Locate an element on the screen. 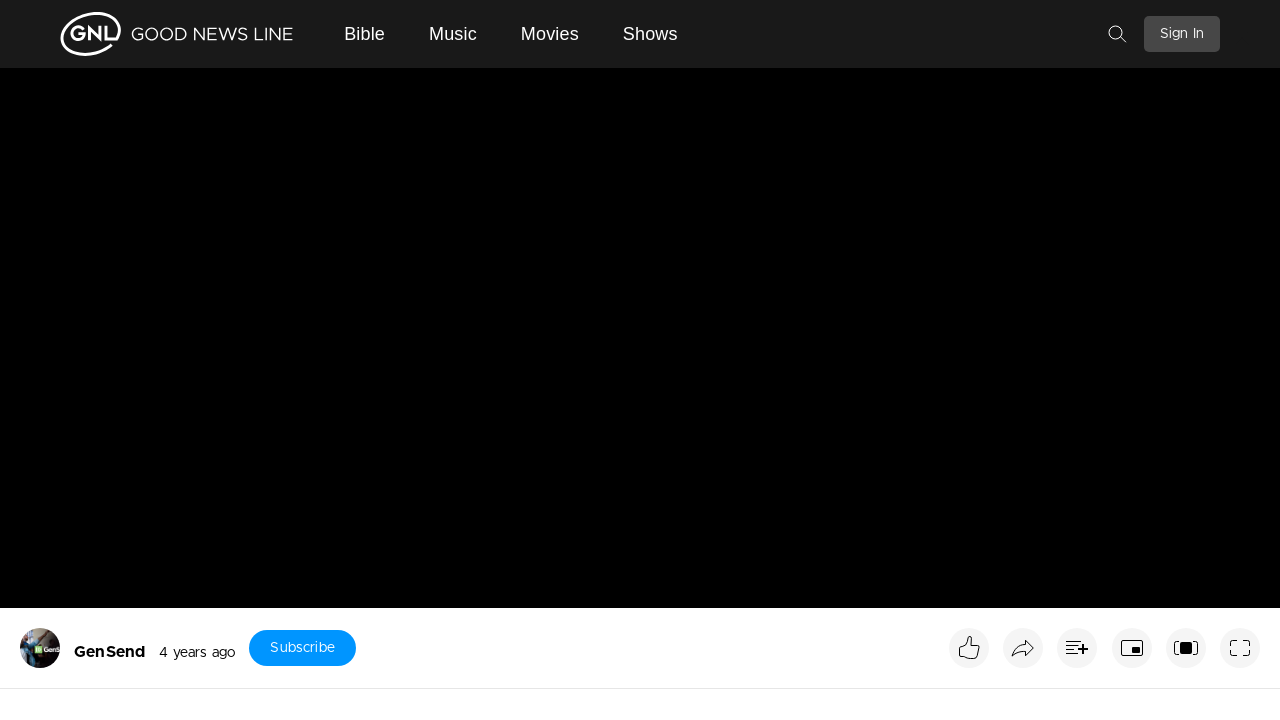  Sign In is located at coordinates (1182, 34).